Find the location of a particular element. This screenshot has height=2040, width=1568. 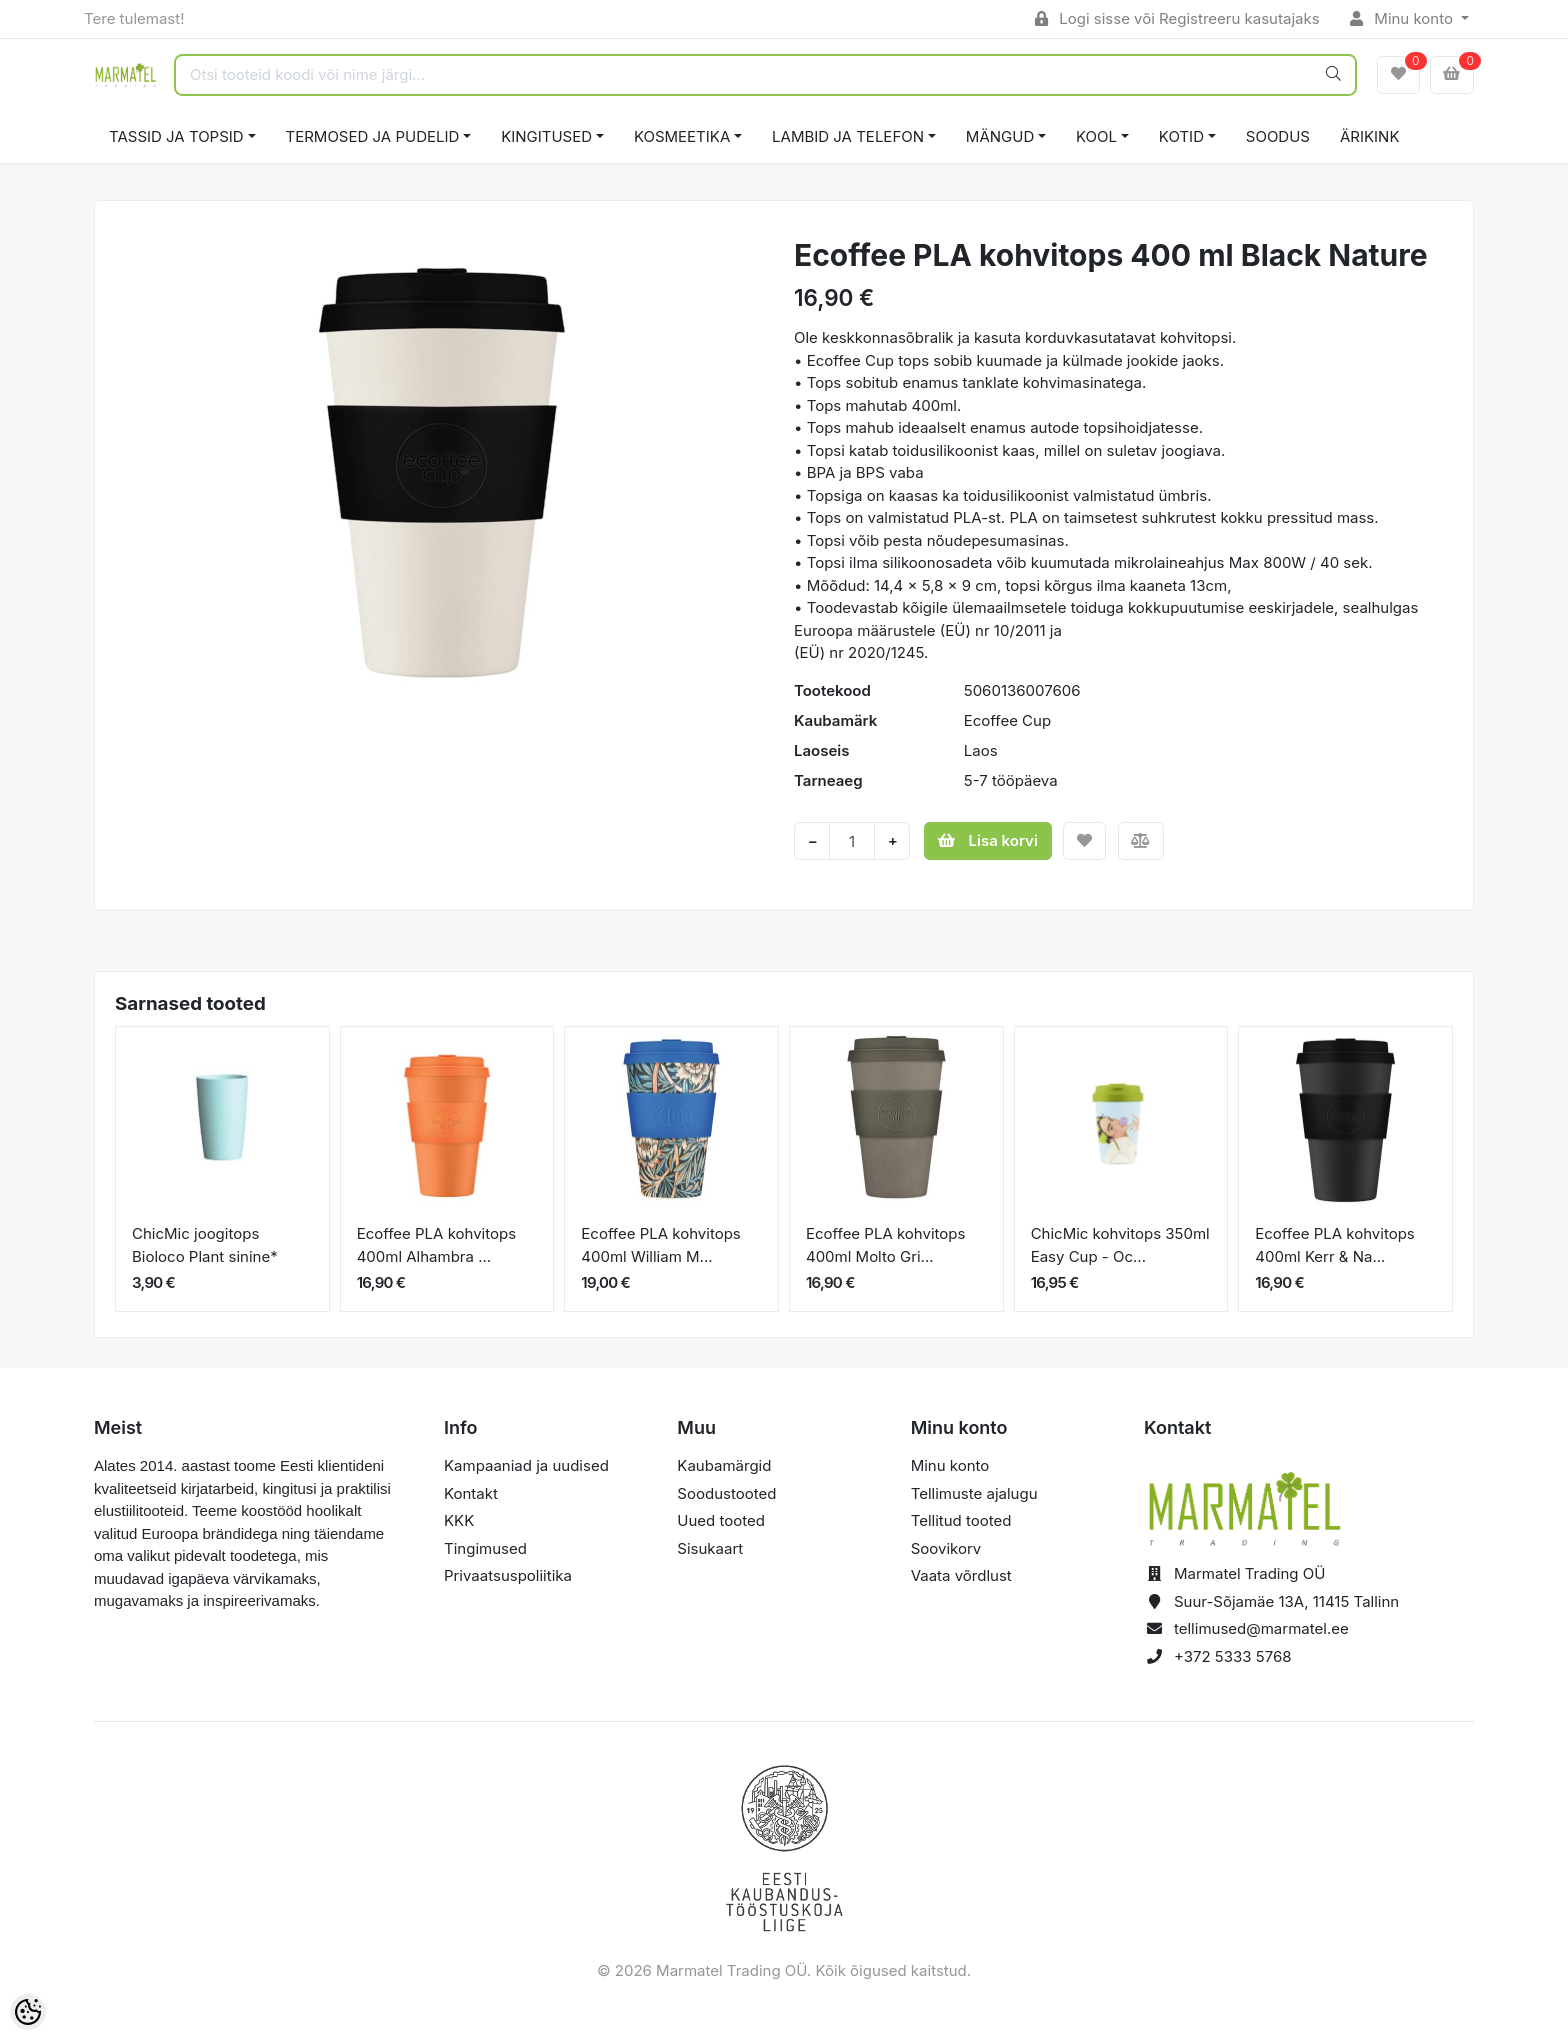

MÄNGUD is located at coordinates (1000, 136).